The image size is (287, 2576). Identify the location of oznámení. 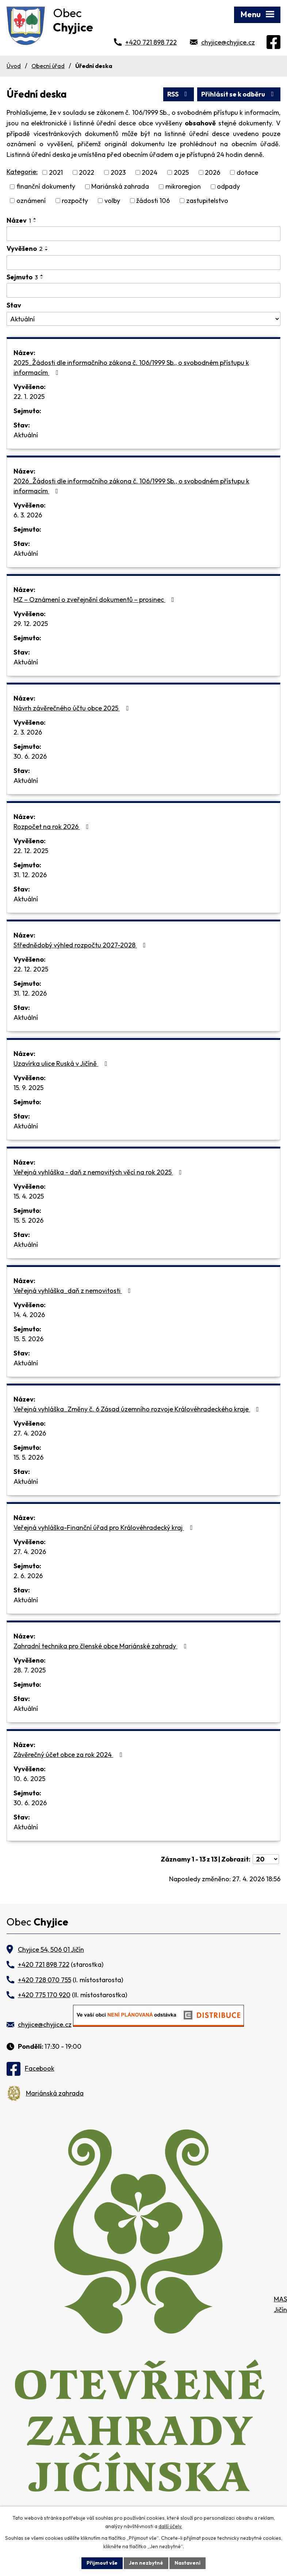
(31, 200).